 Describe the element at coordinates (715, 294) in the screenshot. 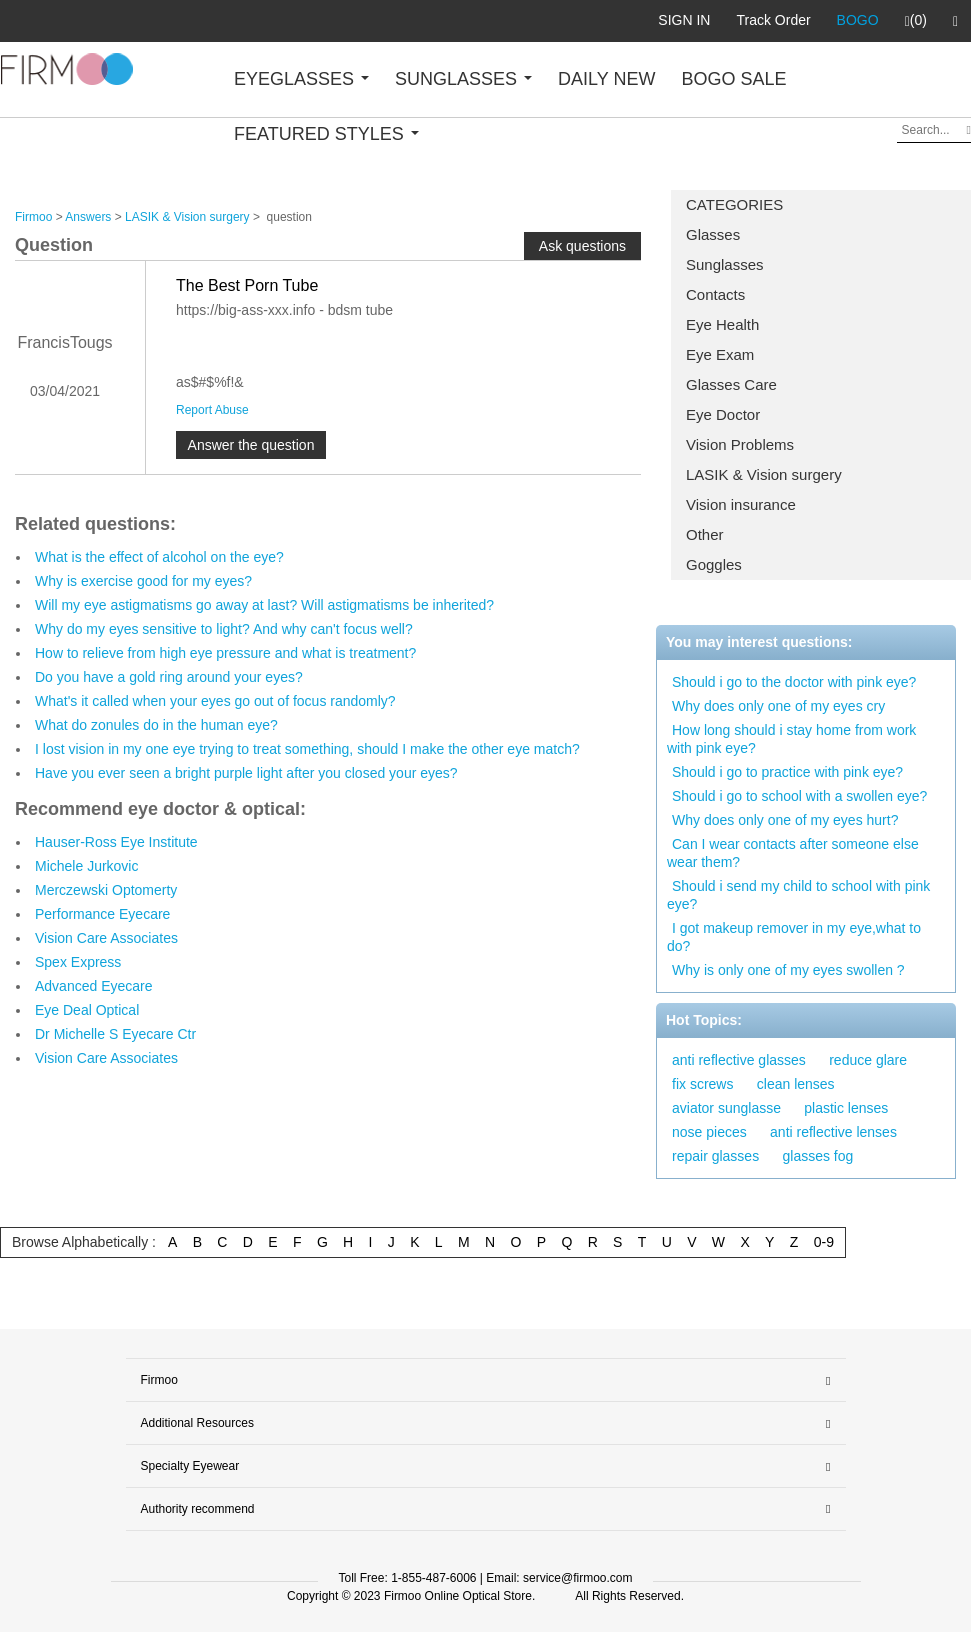

I see `Contacts` at that location.